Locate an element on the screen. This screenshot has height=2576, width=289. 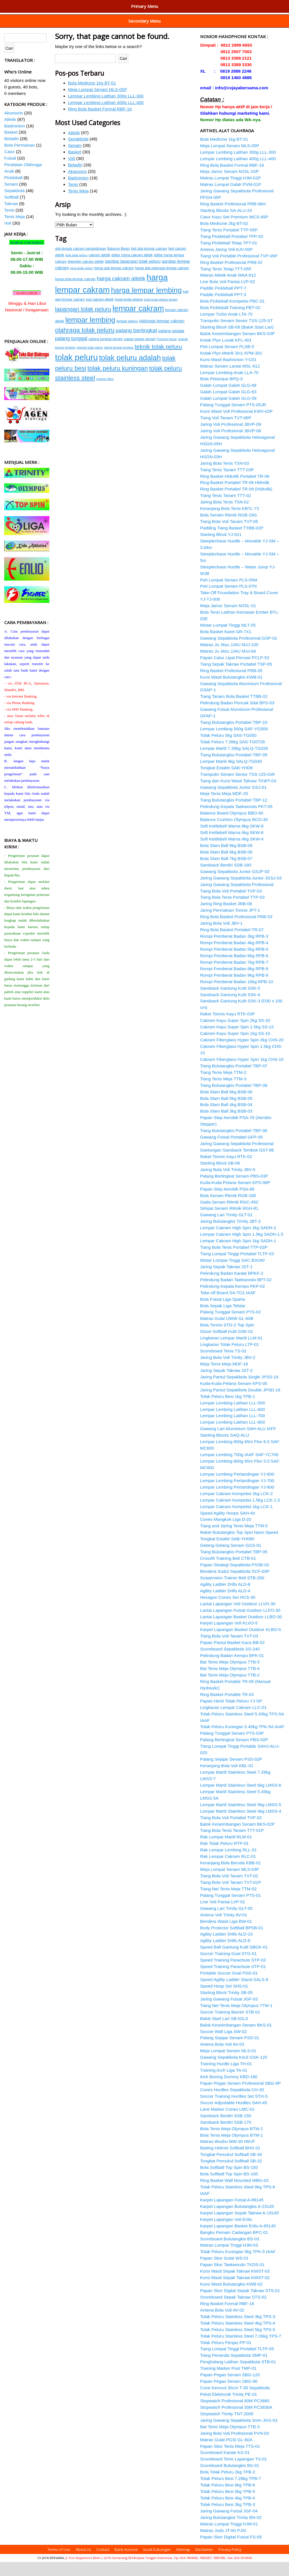
Kursi Wasit Badminton Y-C01 is located at coordinates (228, 373).